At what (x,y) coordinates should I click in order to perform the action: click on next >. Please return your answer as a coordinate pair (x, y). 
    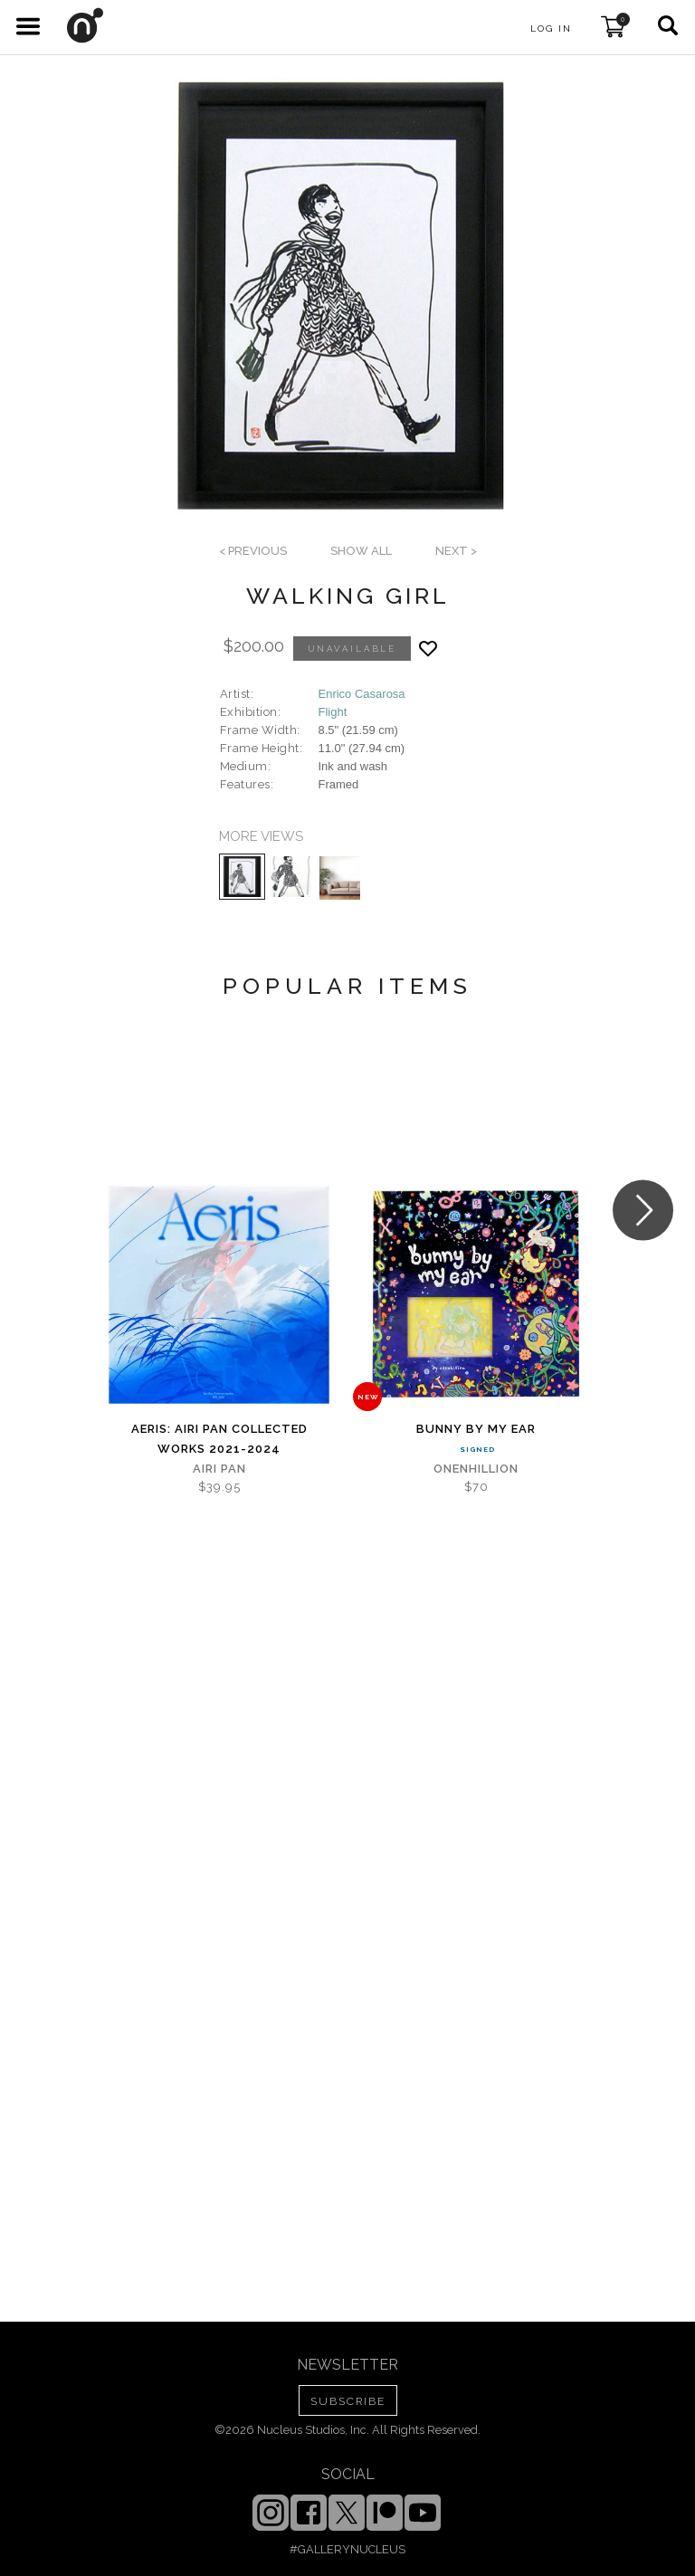
    Looking at the image, I should click on (456, 551).